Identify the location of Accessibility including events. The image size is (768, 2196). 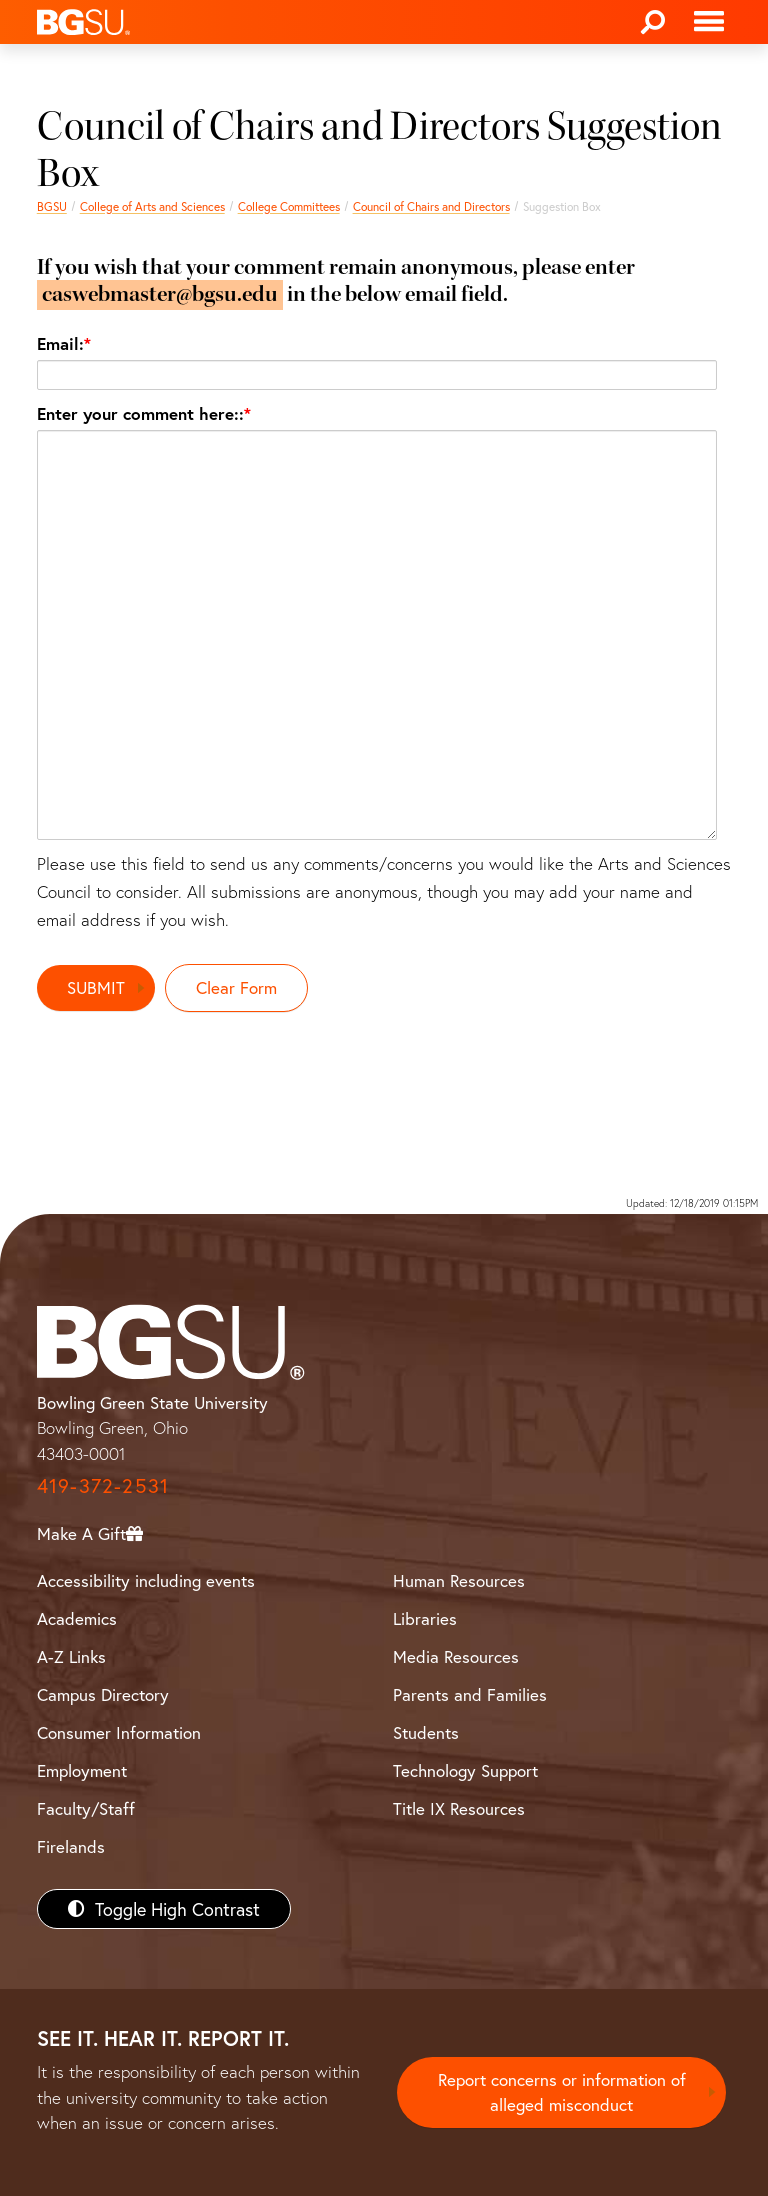
(146, 1580).